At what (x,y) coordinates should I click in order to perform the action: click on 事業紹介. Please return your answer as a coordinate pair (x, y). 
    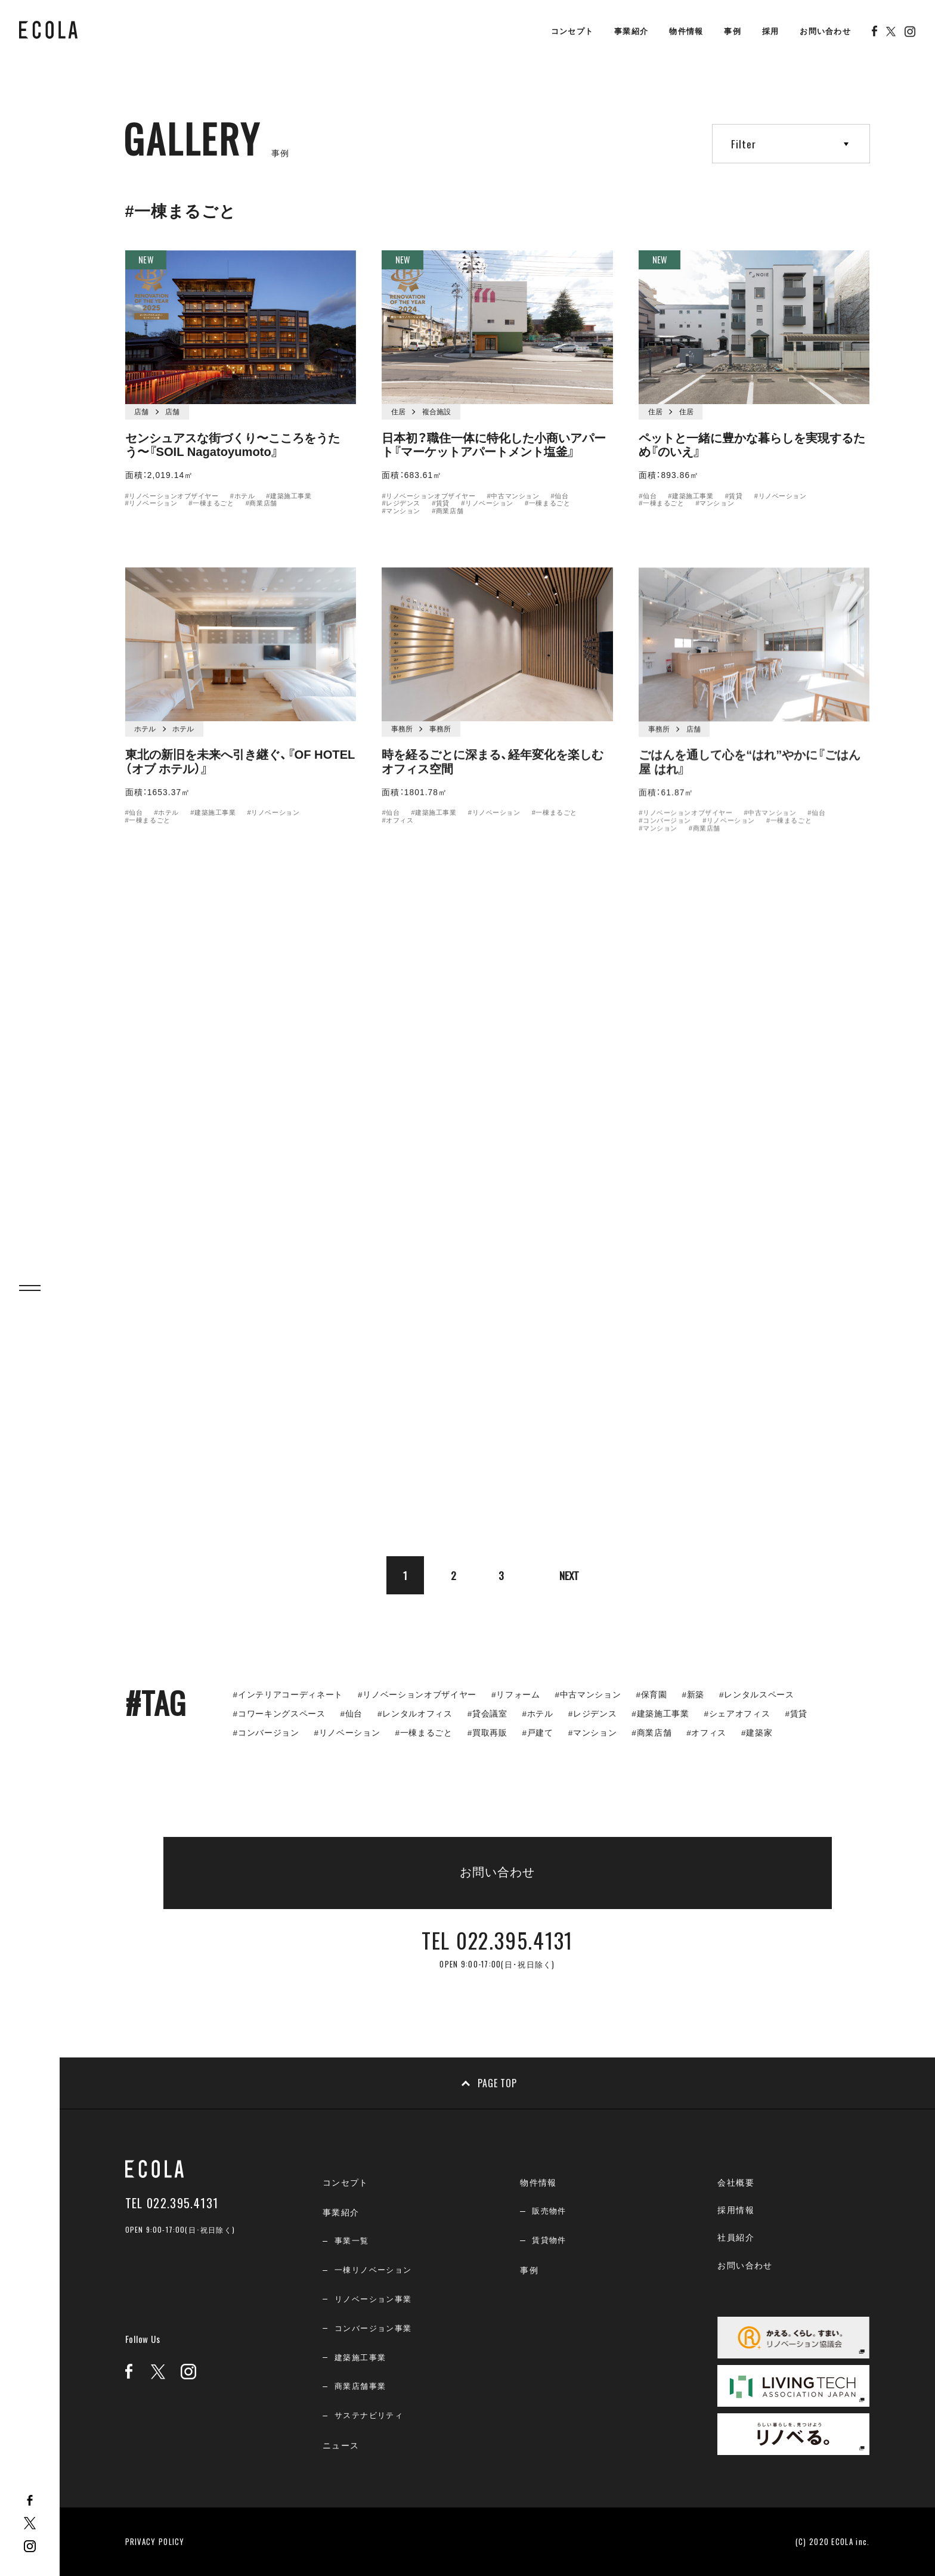
    Looking at the image, I should click on (631, 31).